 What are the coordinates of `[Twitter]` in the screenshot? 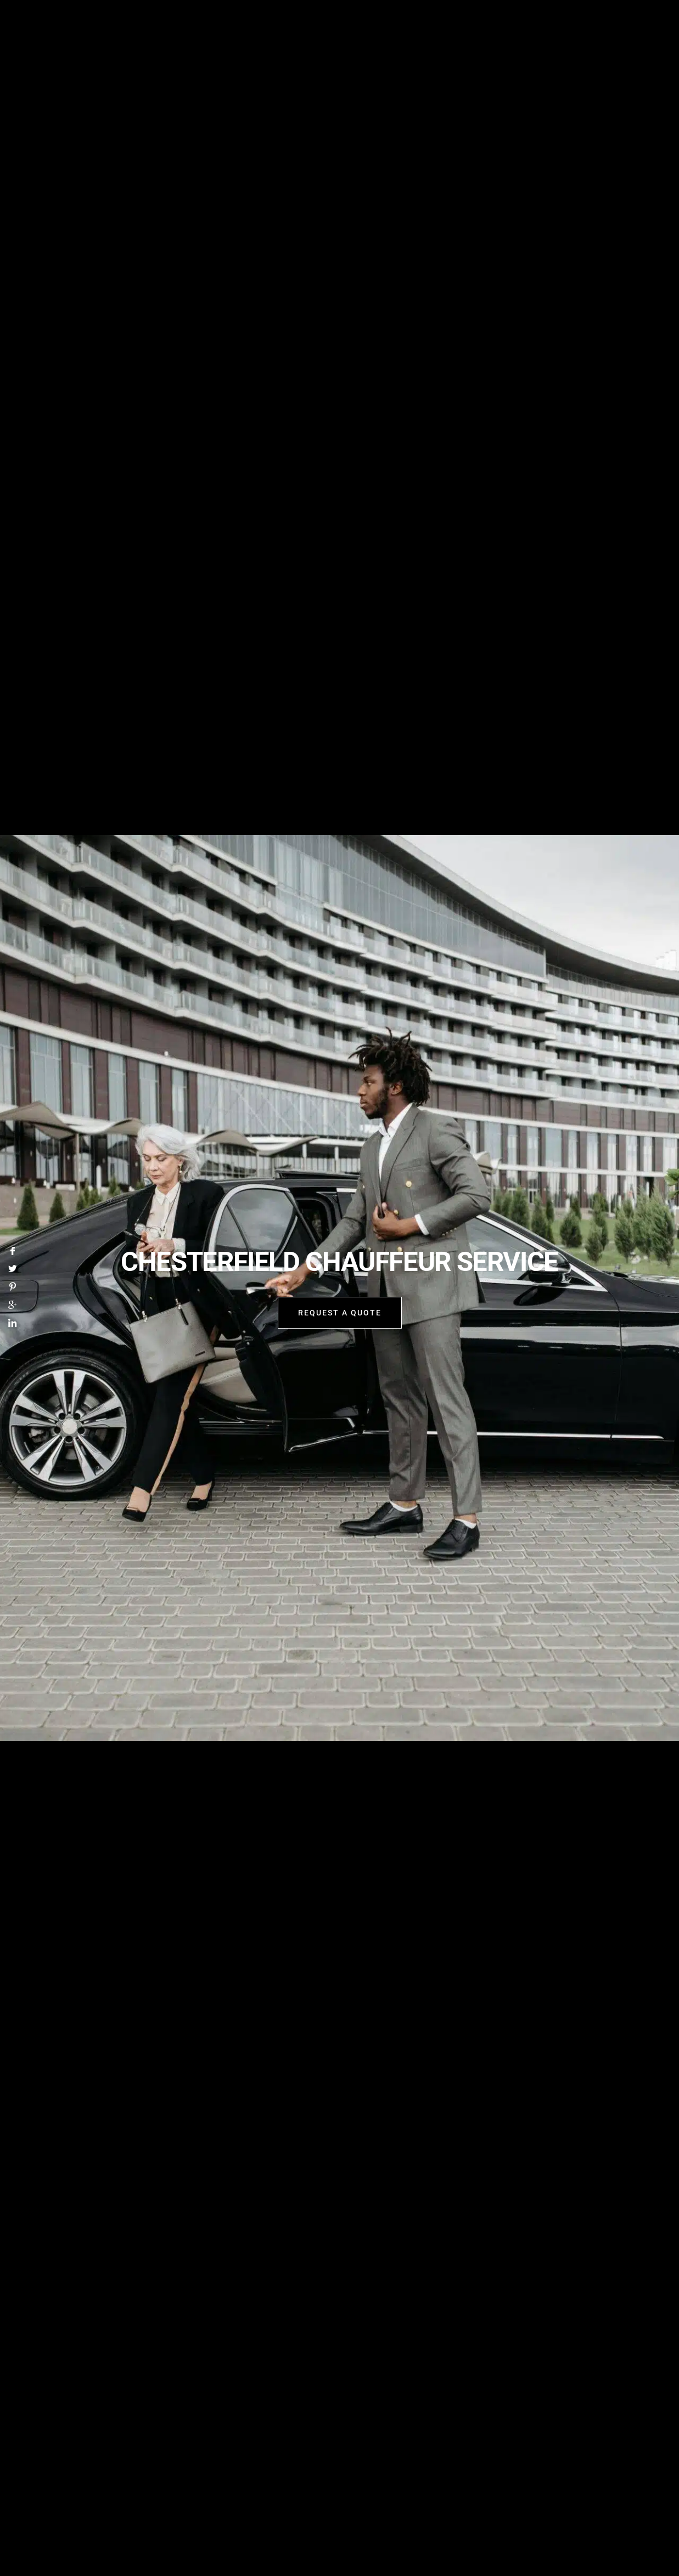 It's located at (12, 1269).